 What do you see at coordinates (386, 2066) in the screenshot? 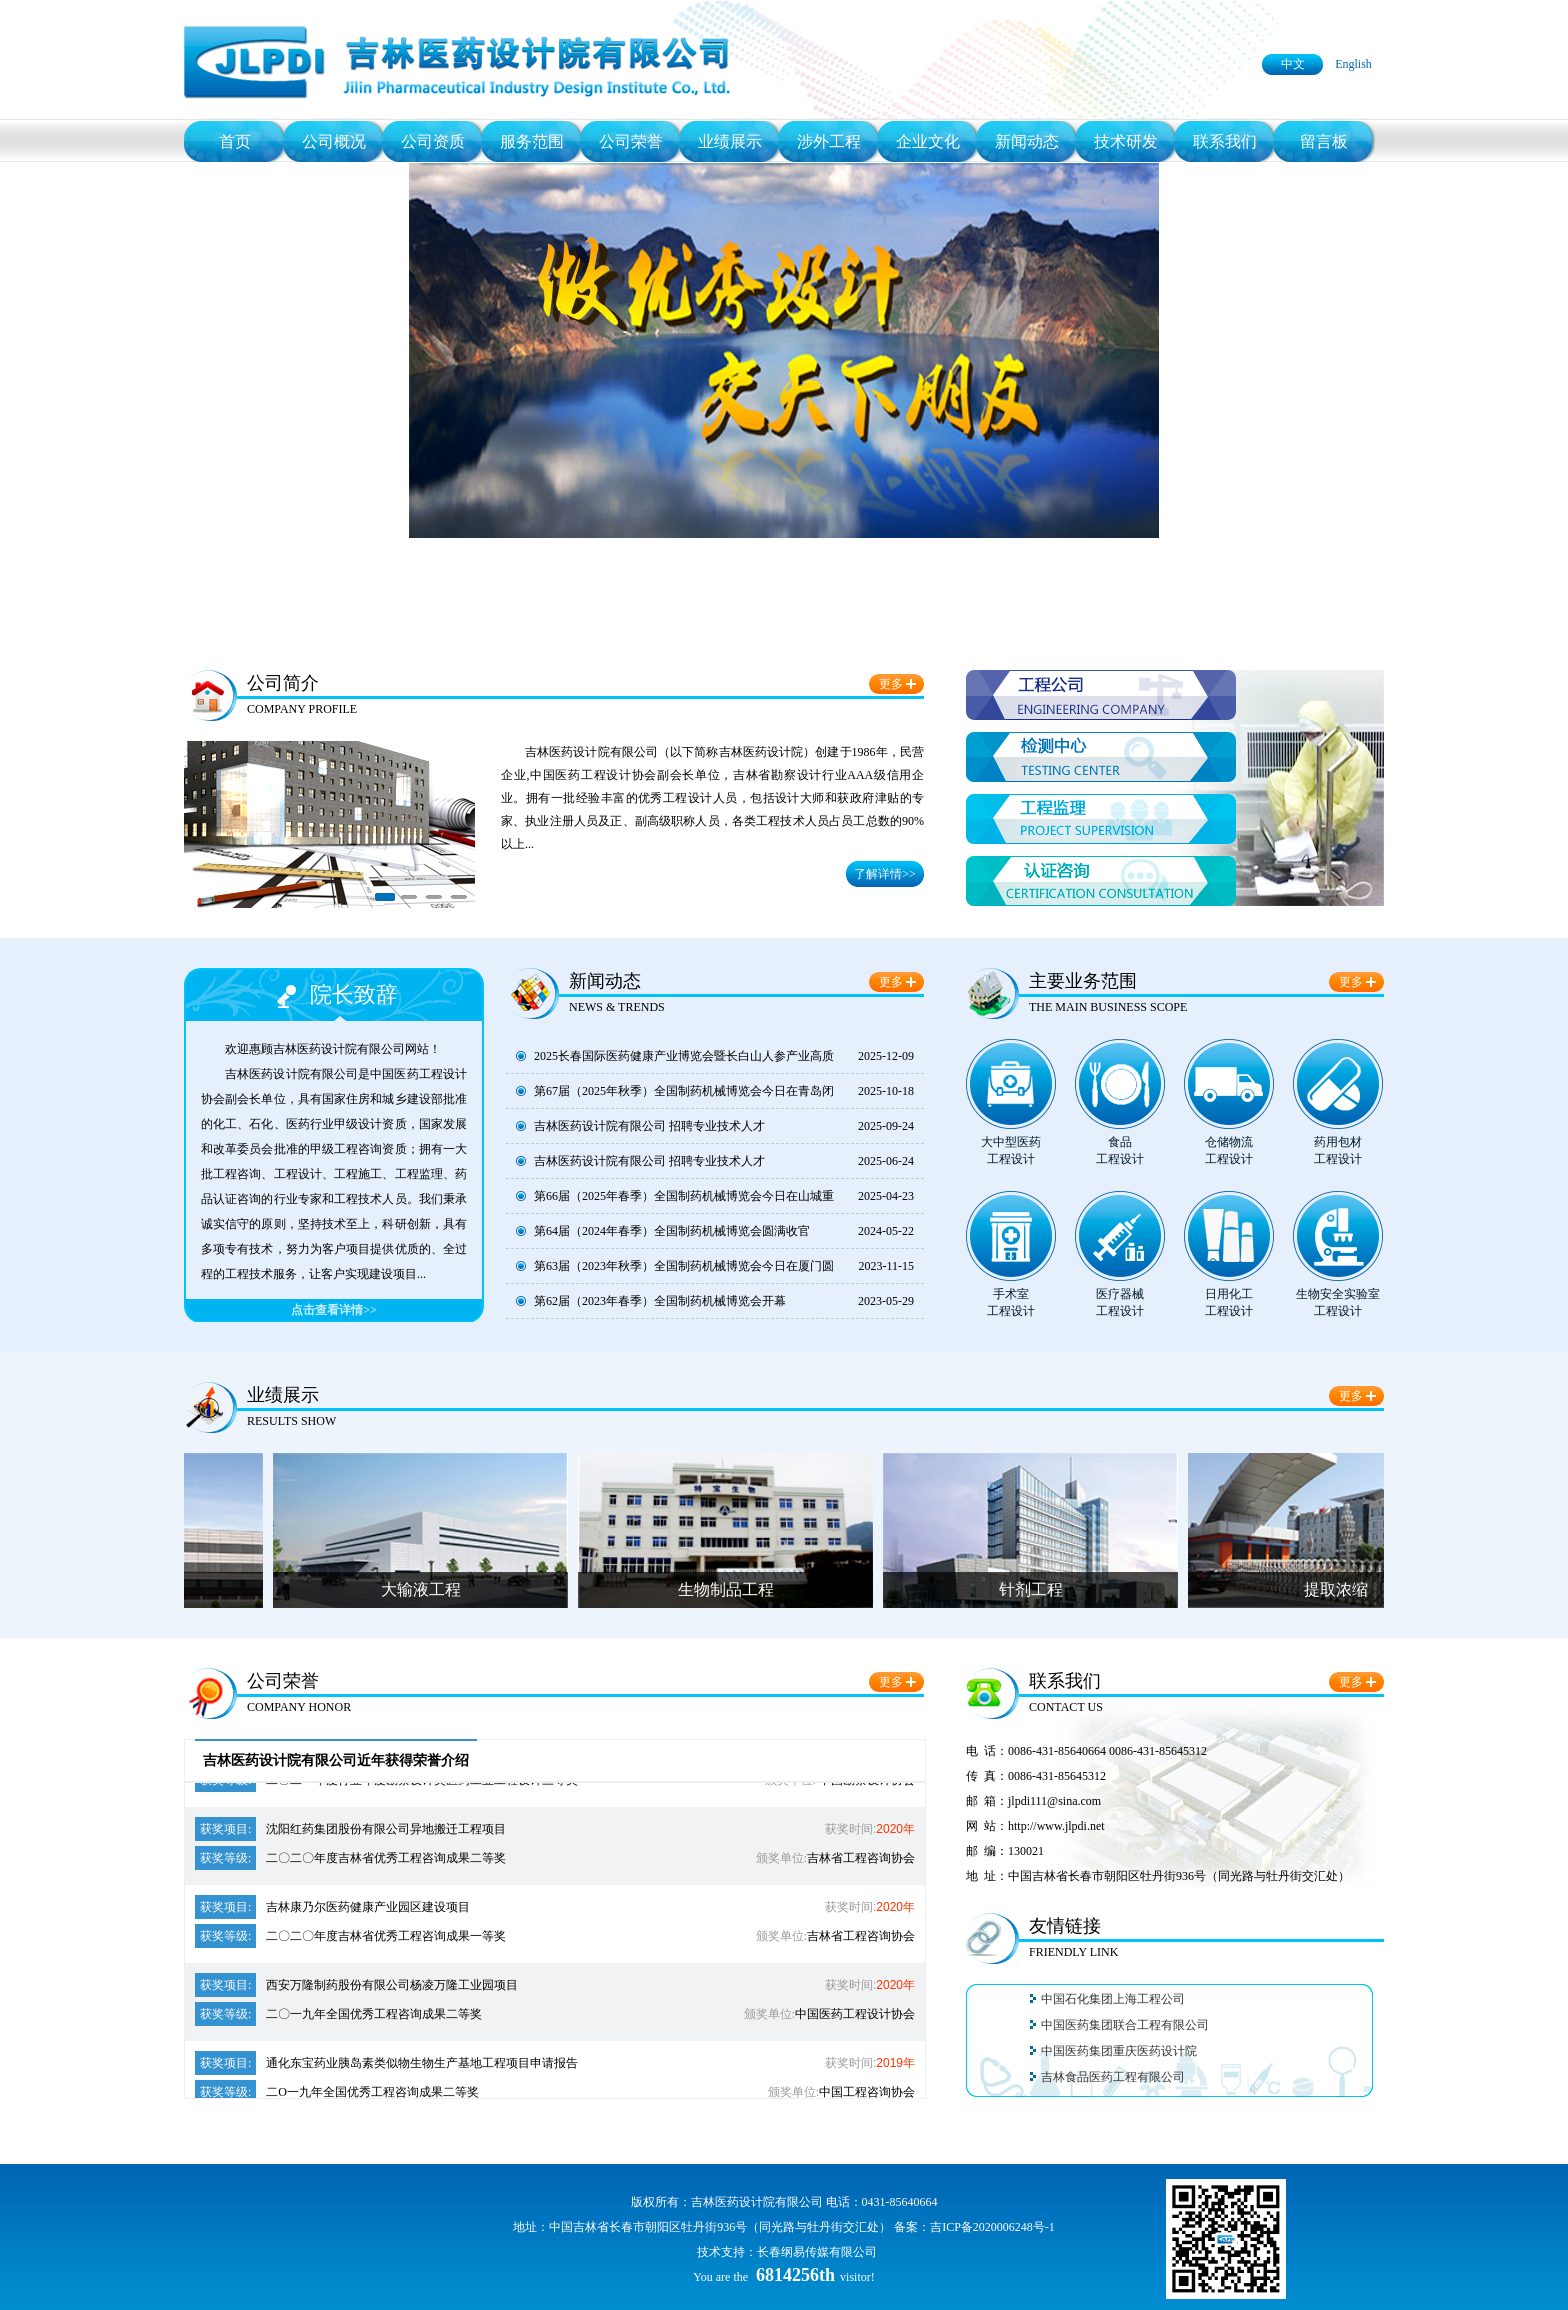
I see `通化东宝药业胰岛素类似物生物生产基地工程项目申请报告` at bounding box center [386, 2066].